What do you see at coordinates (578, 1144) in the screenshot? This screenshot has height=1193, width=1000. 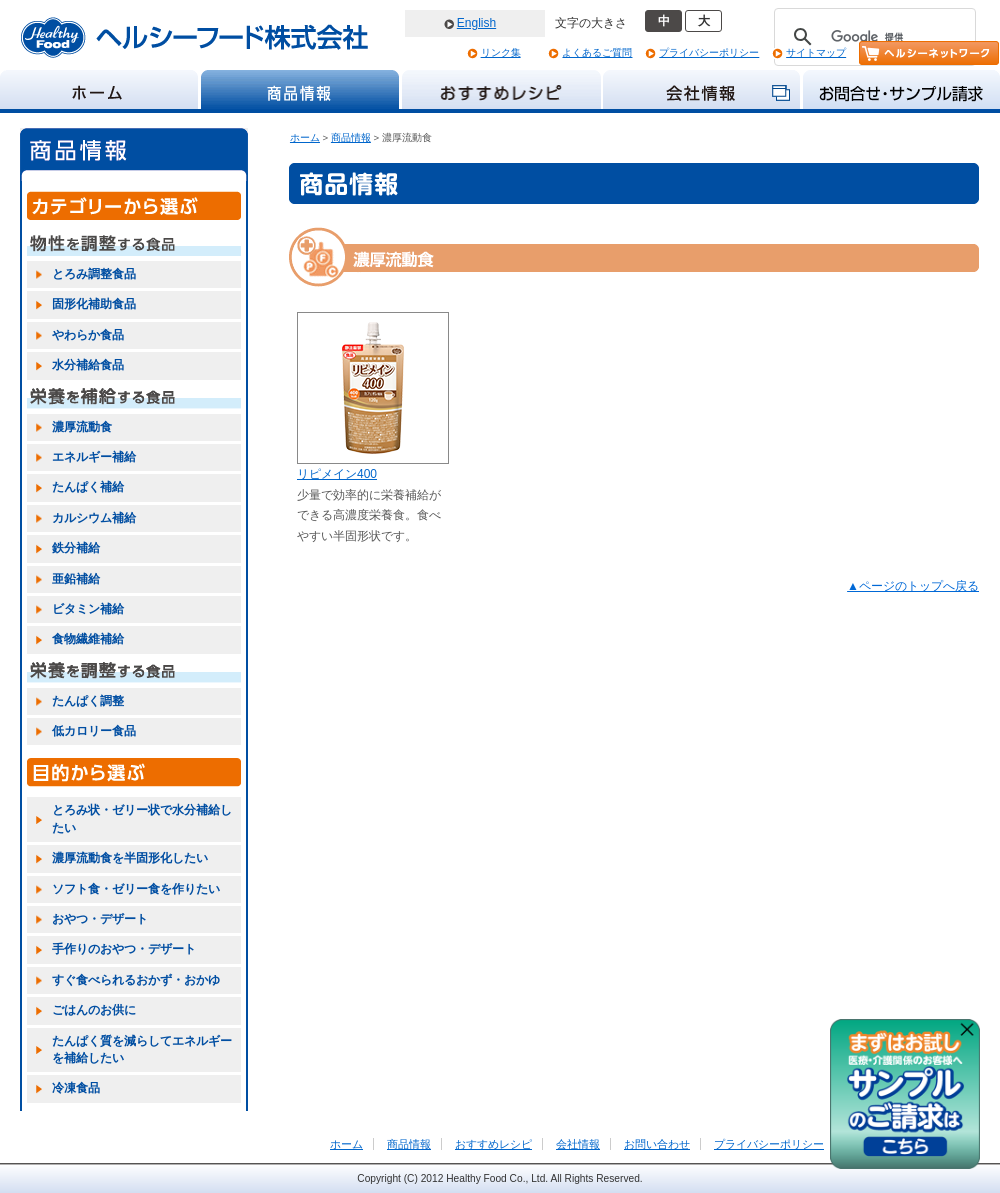 I see `会社情報` at bounding box center [578, 1144].